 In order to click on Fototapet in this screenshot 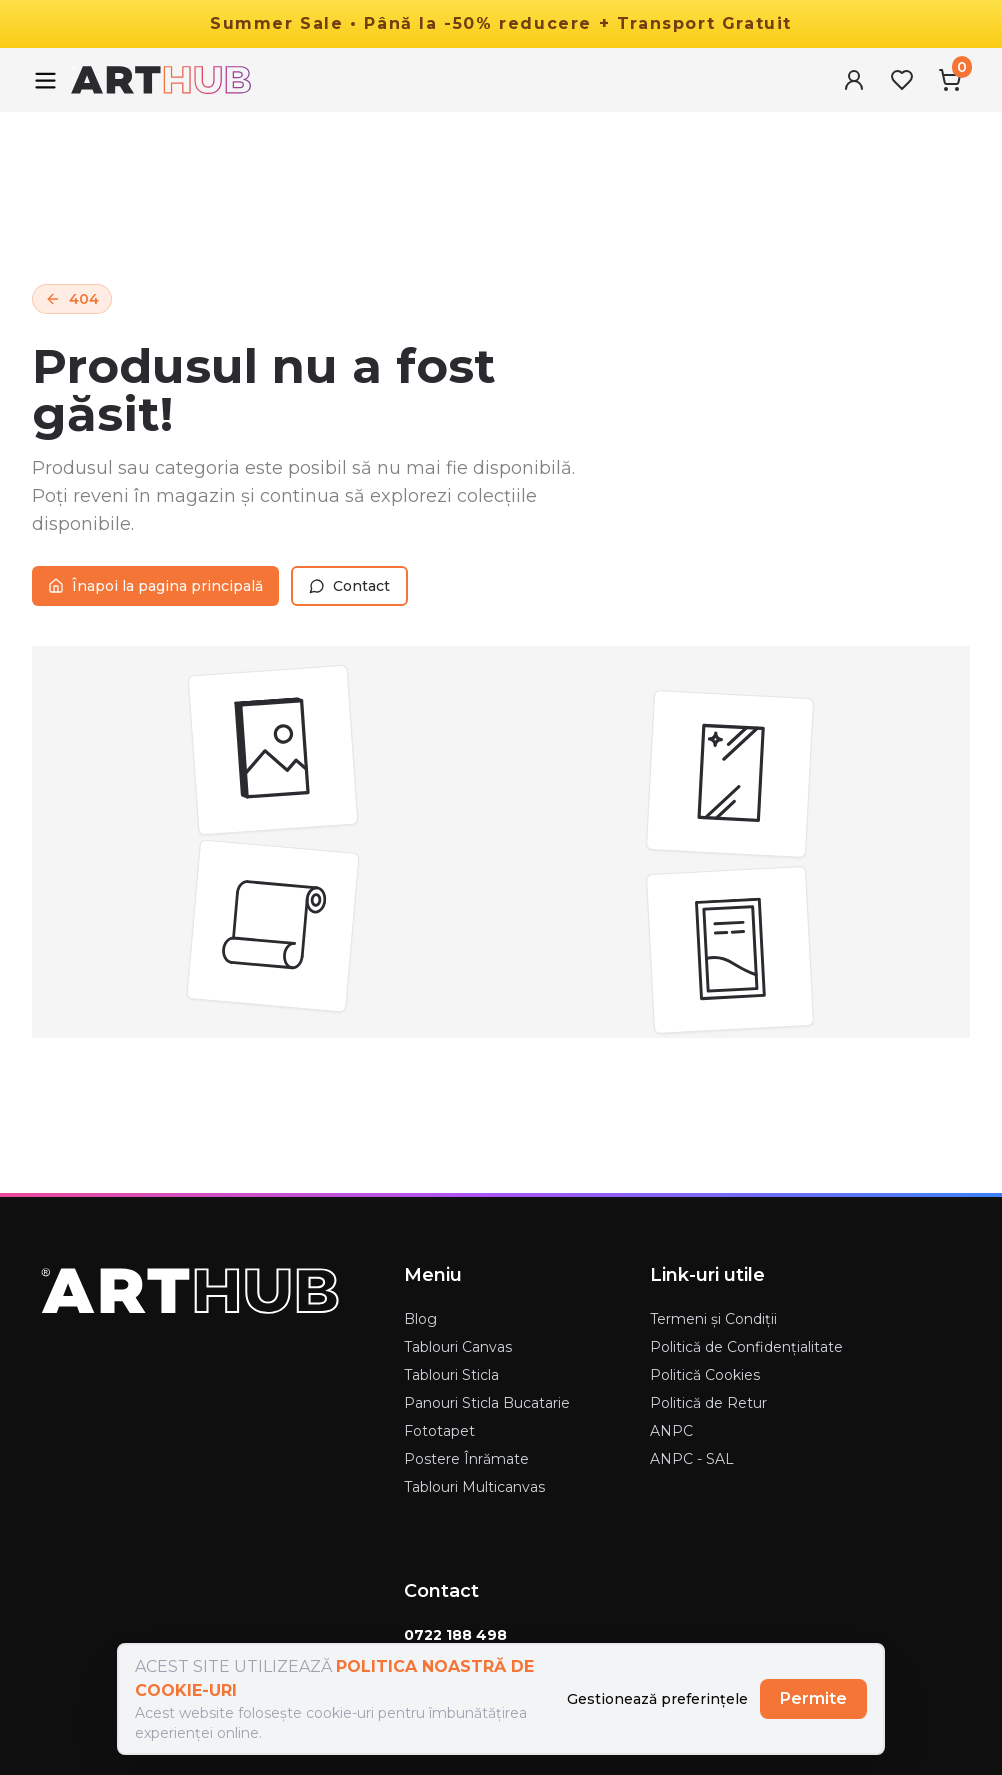, I will do `click(439, 1431)`.